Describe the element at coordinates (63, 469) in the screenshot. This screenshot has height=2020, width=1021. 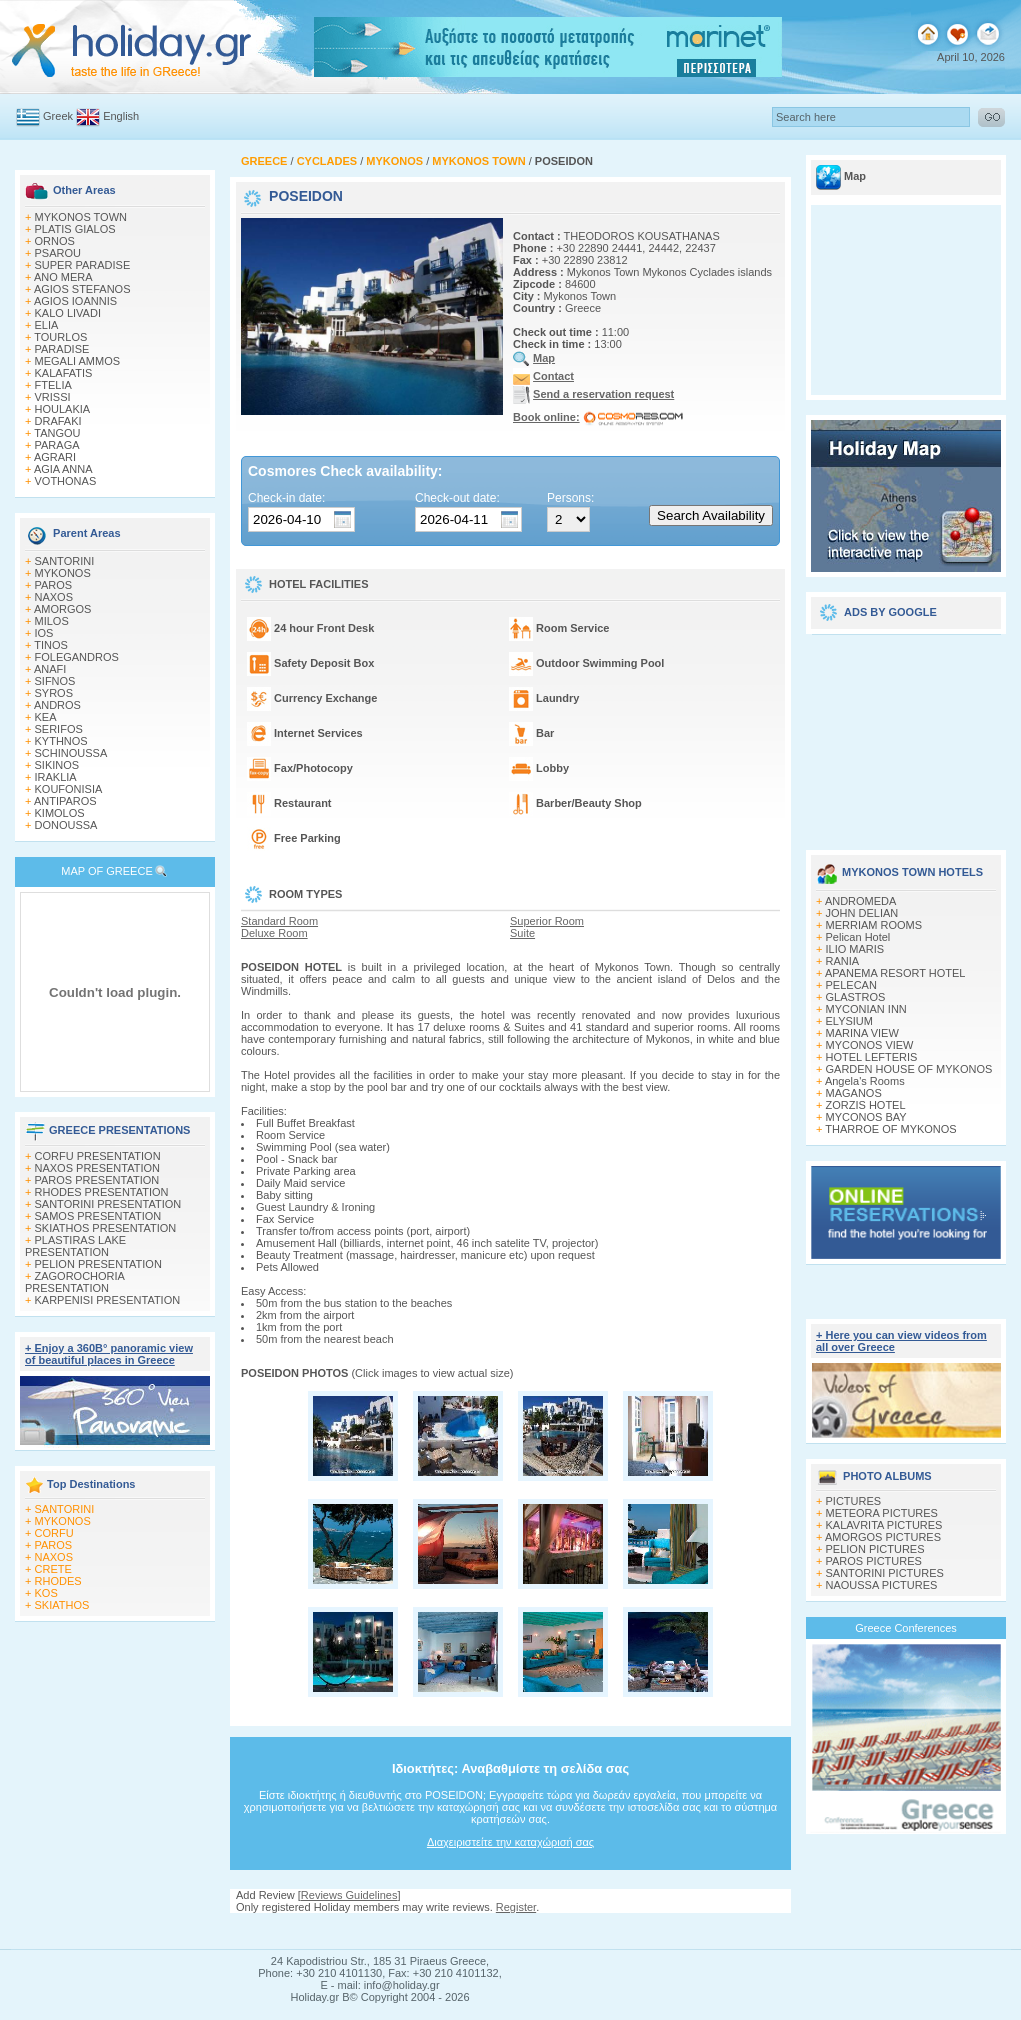
I see `AGIA ANNA` at that location.